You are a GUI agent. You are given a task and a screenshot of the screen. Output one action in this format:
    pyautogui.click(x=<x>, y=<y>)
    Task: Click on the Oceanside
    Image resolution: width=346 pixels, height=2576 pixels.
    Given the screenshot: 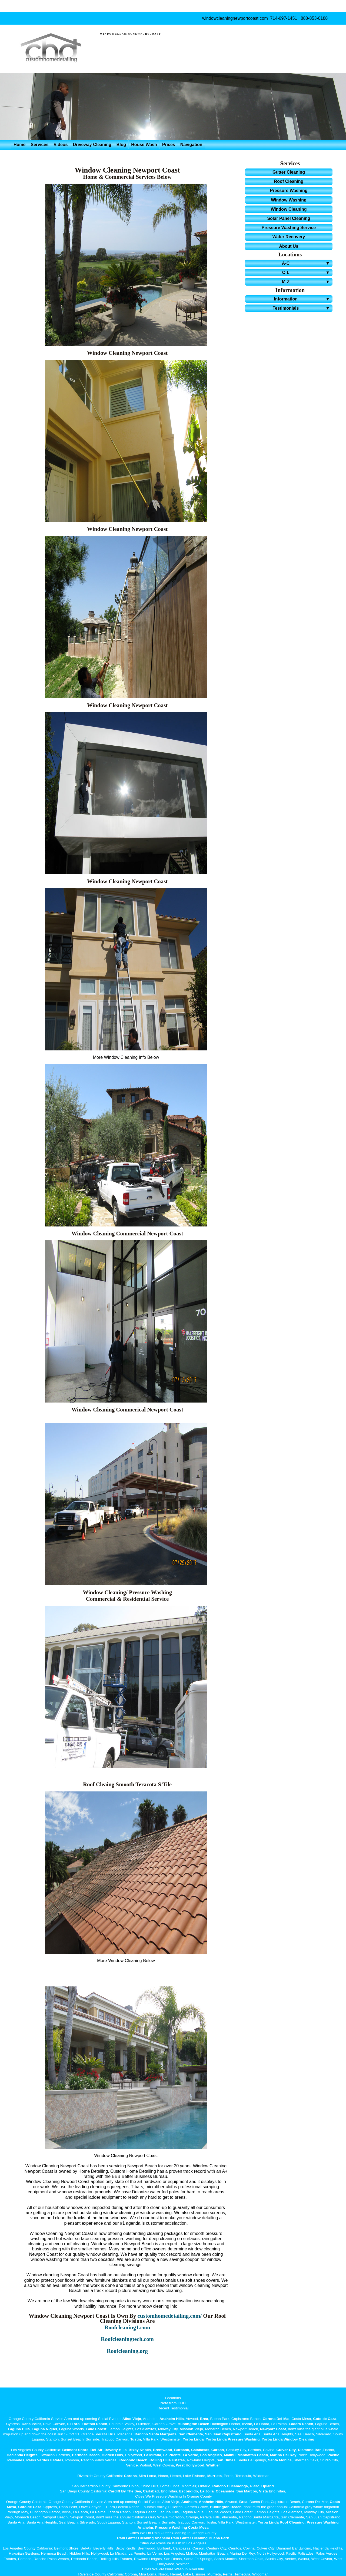 What is the action you would take?
    pyautogui.click(x=225, y=2491)
    